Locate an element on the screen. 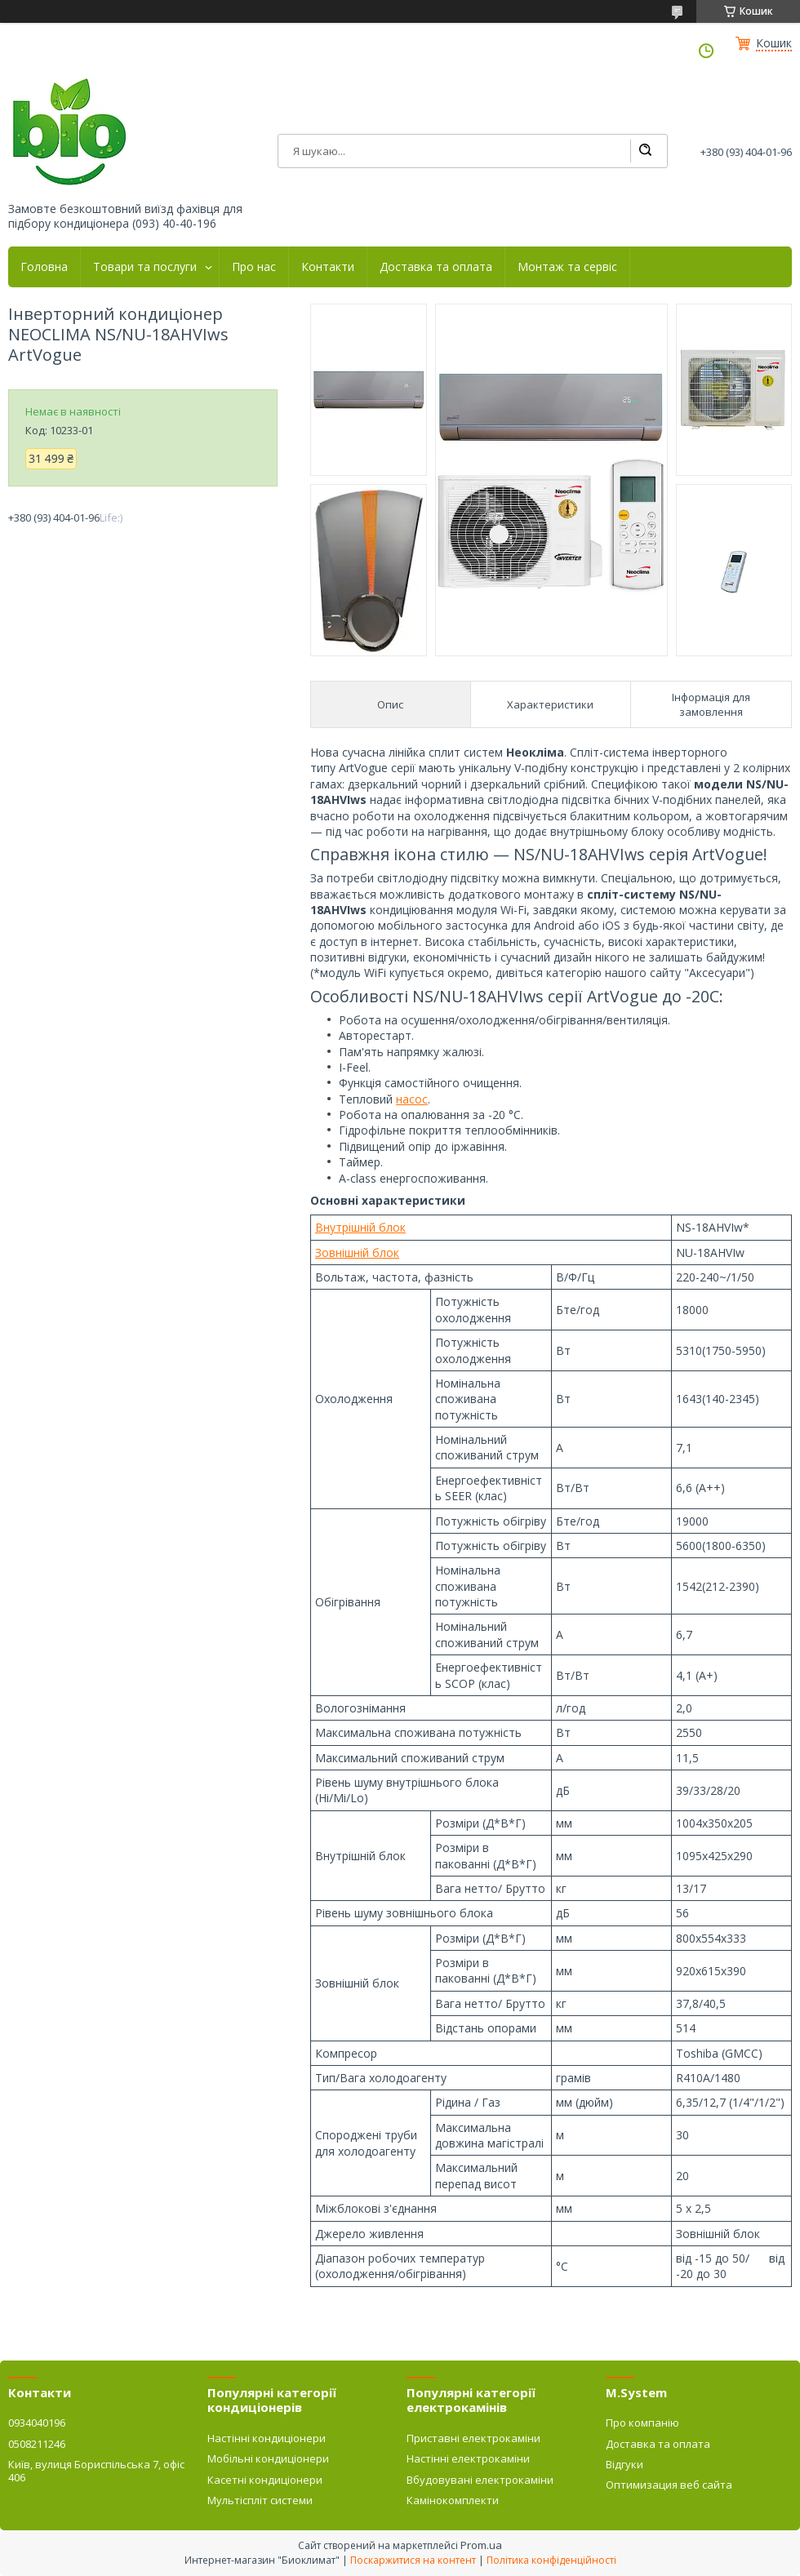 This screenshot has height=2576, width=800. Контакти is located at coordinates (327, 267).